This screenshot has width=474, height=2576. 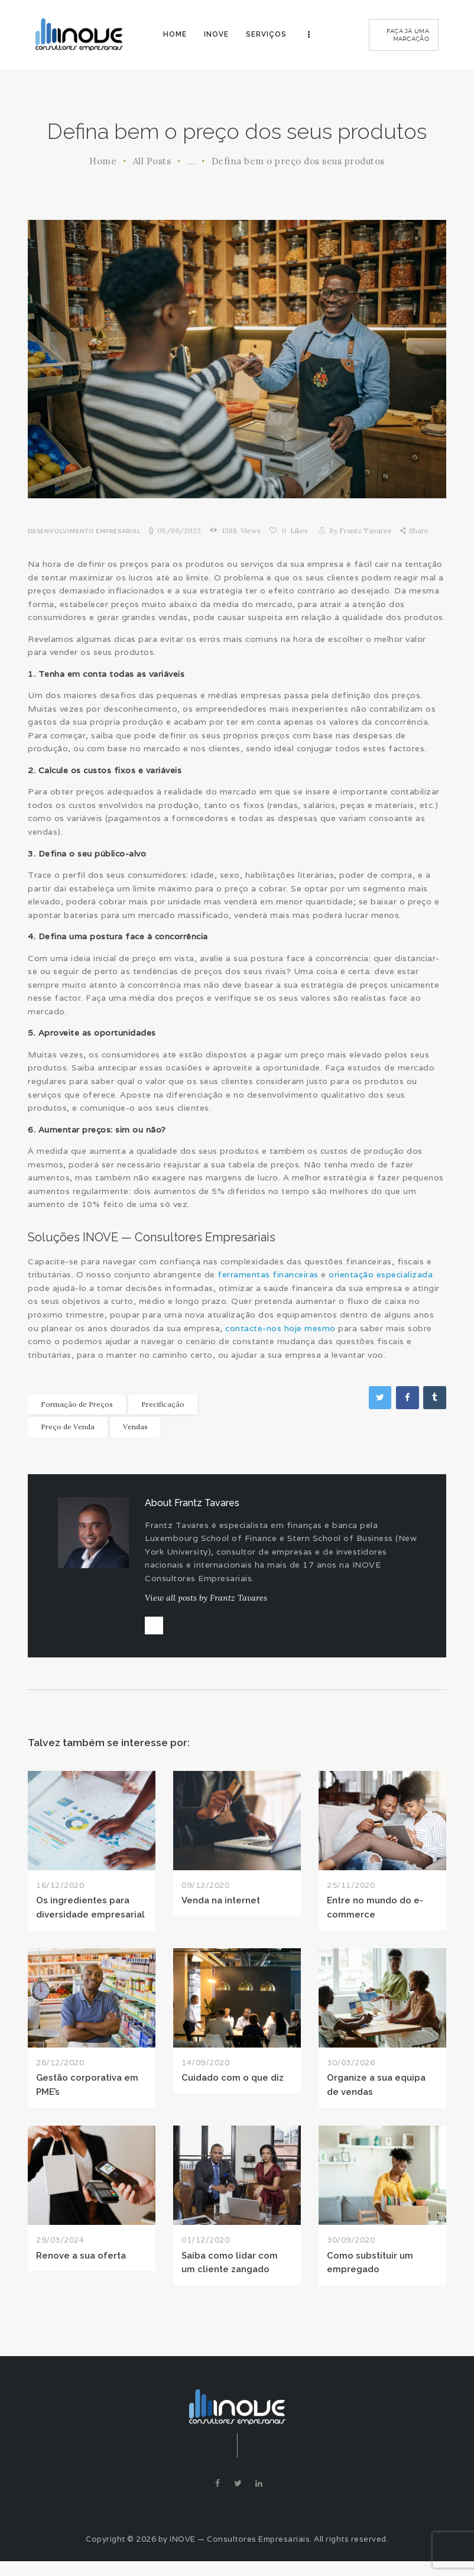 I want to click on 29/03/2024, so click(x=60, y=2248).